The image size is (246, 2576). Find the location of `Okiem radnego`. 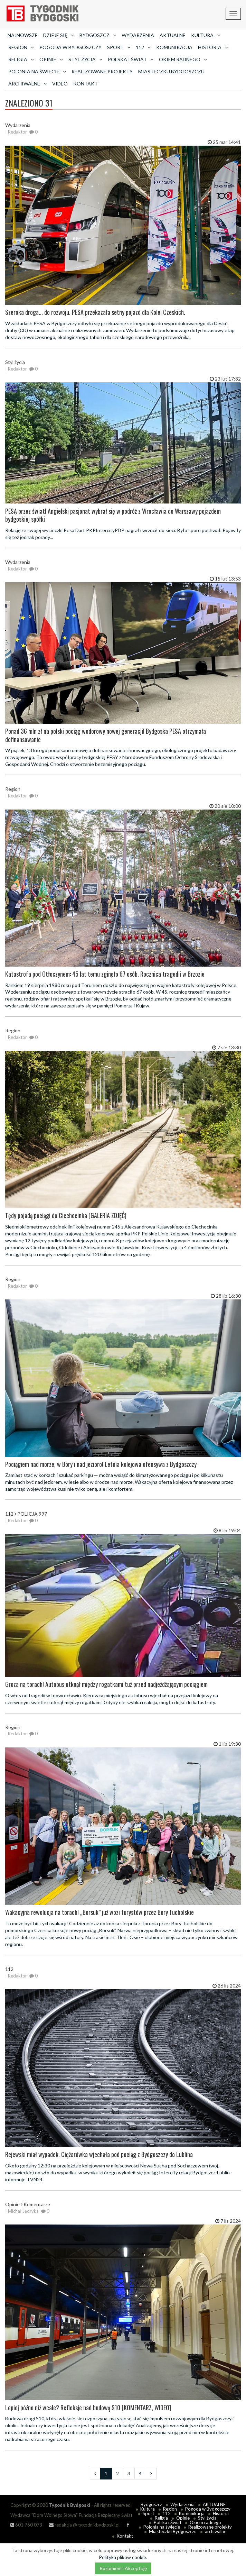

Okiem radnego is located at coordinates (205, 2522).